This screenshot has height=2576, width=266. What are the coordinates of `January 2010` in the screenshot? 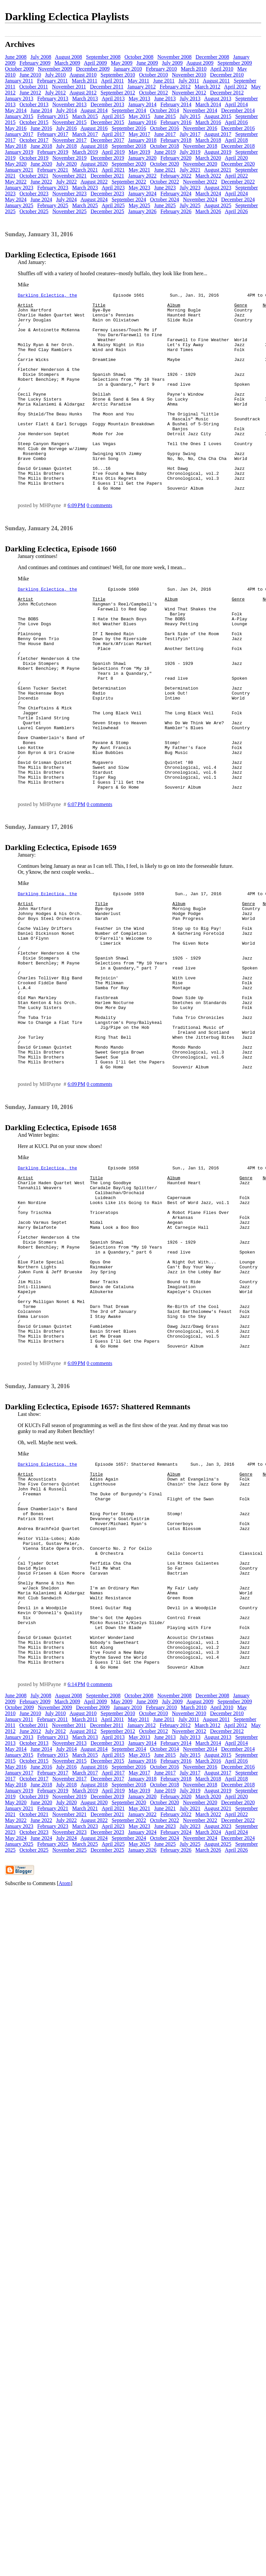 It's located at (128, 69).